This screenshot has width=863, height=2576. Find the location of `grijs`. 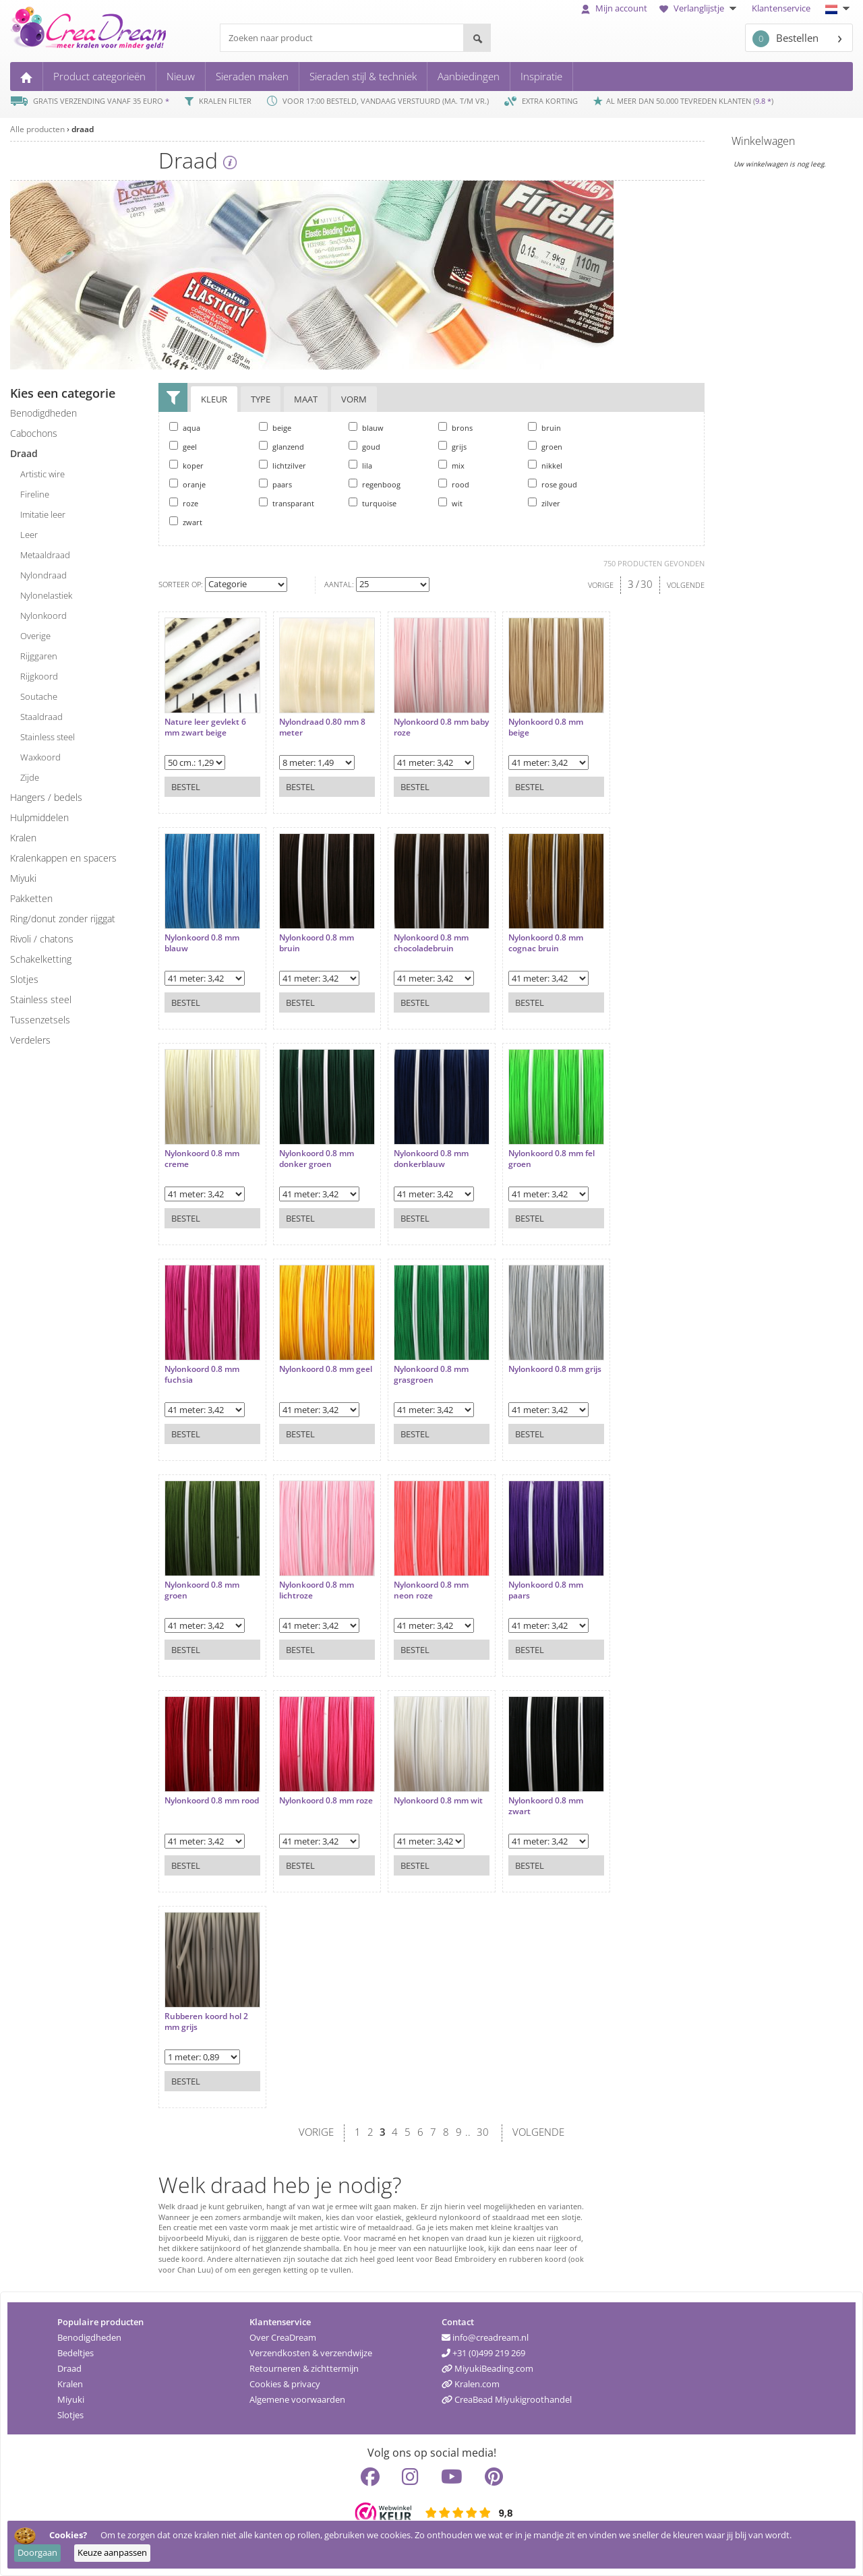

grijs is located at coordinates (452, 446).